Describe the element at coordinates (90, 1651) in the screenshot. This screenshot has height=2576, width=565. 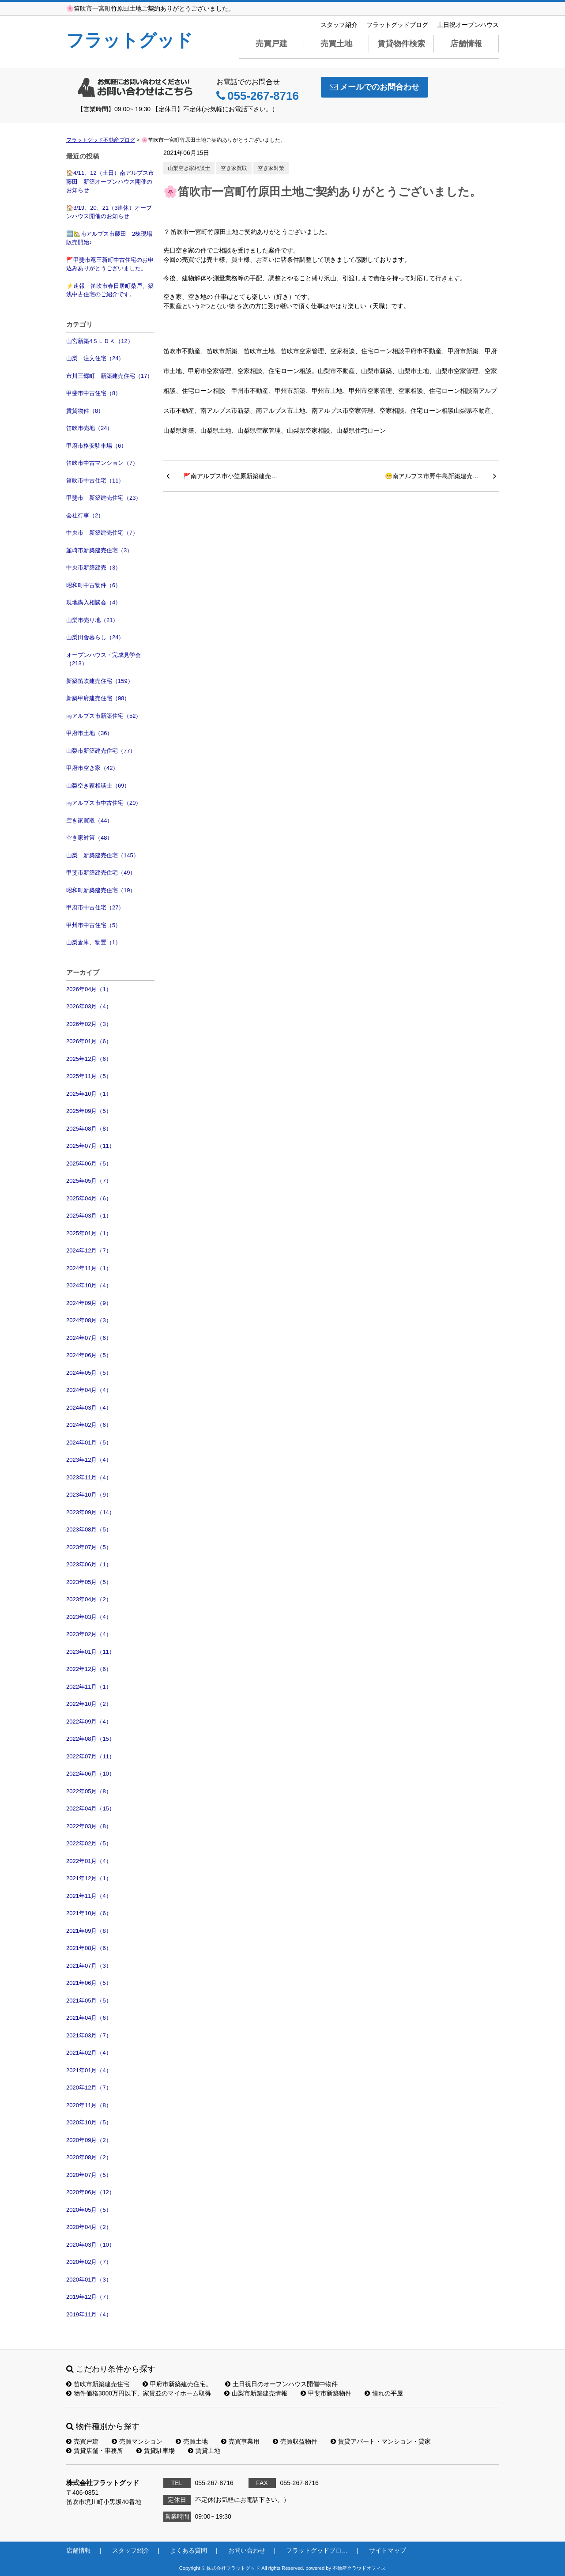
I see `2023年01月（11）` at that location.